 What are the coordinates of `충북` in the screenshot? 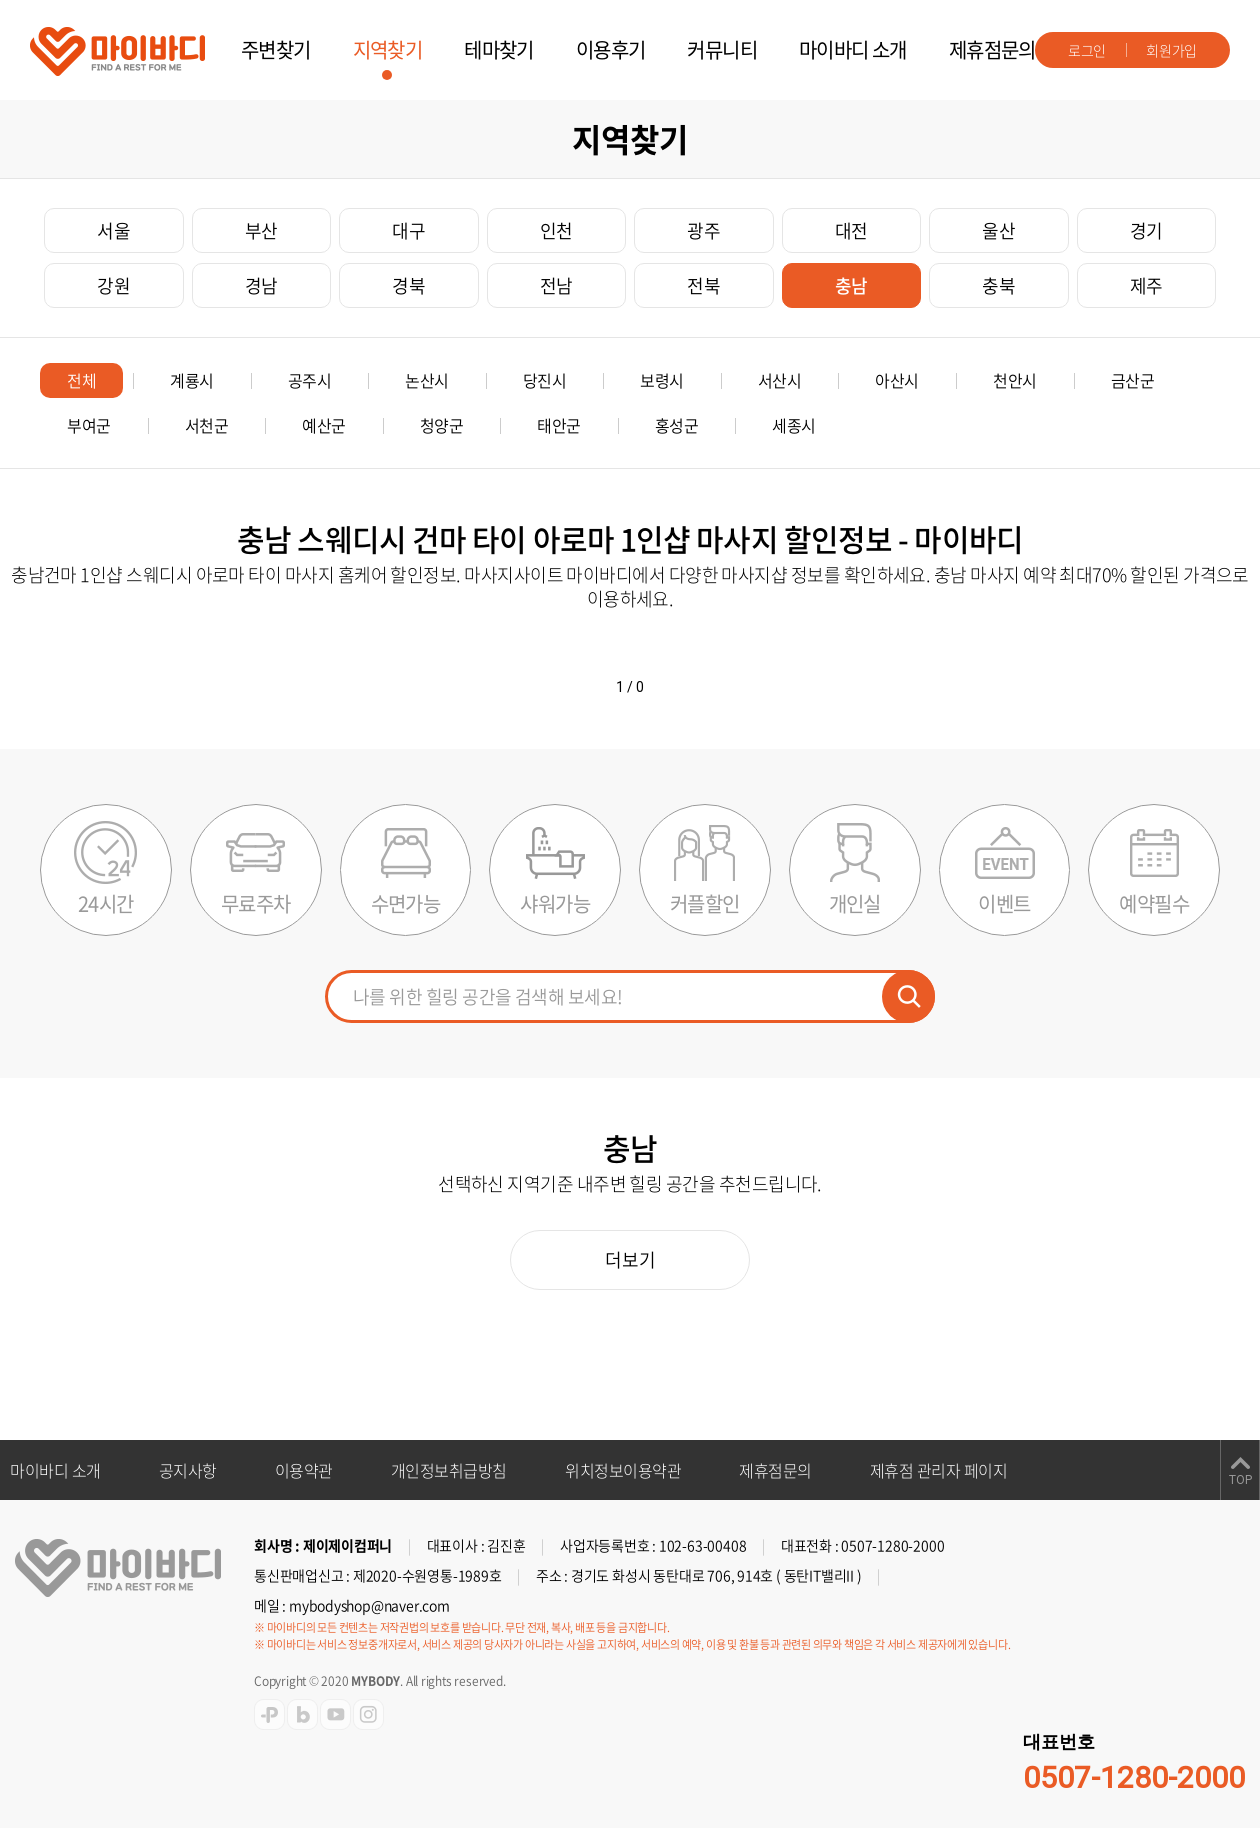 It's located at (998, 285).